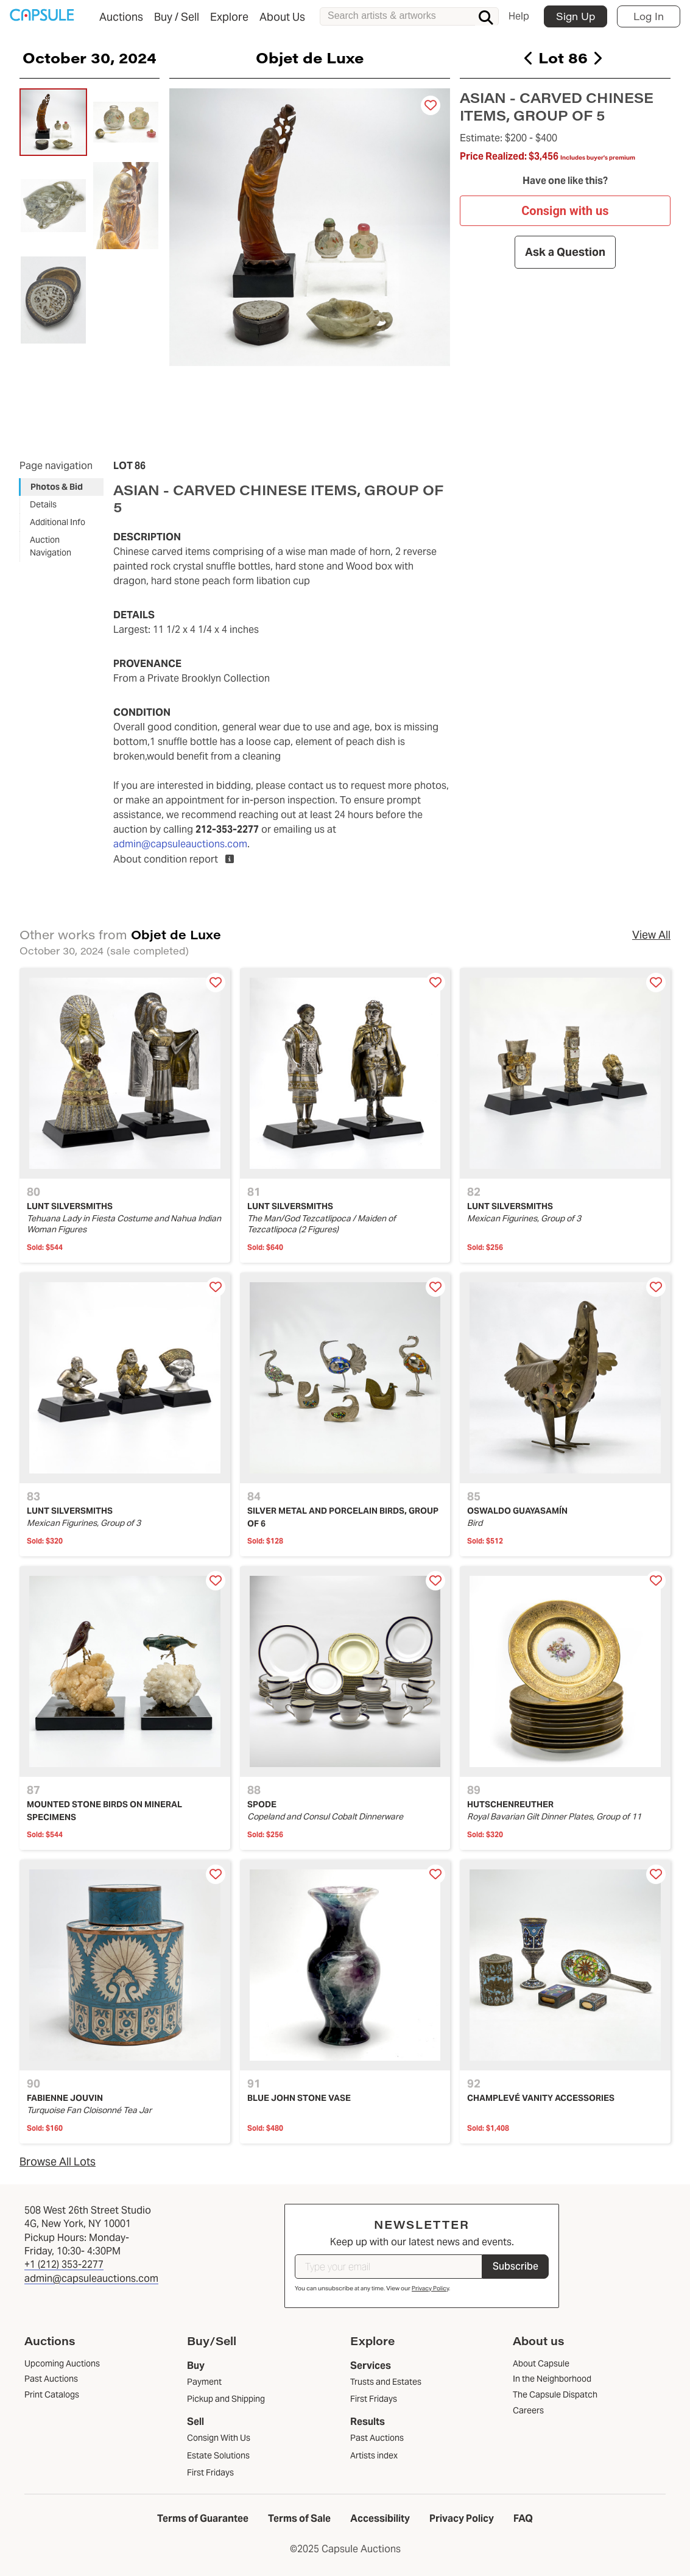  Describe the element at coordinates (57, 2161) in the screenshot. I see `Browse All Lots` at that location.